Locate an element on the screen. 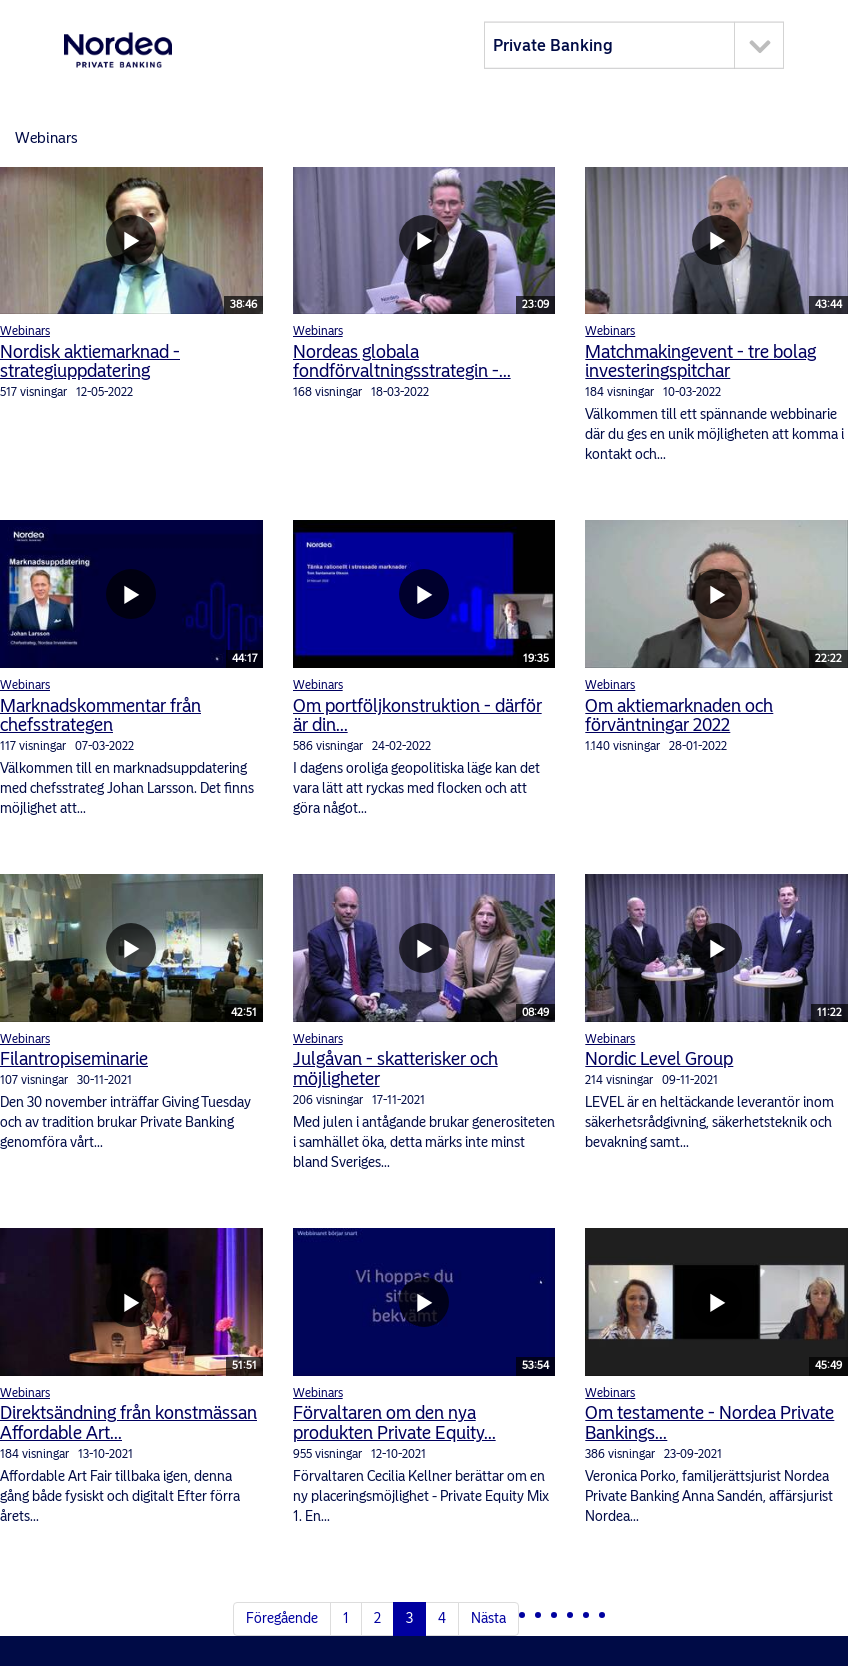  Om aktiemarknaden och förväntningar 2022 is located at coordinates (679, 716).